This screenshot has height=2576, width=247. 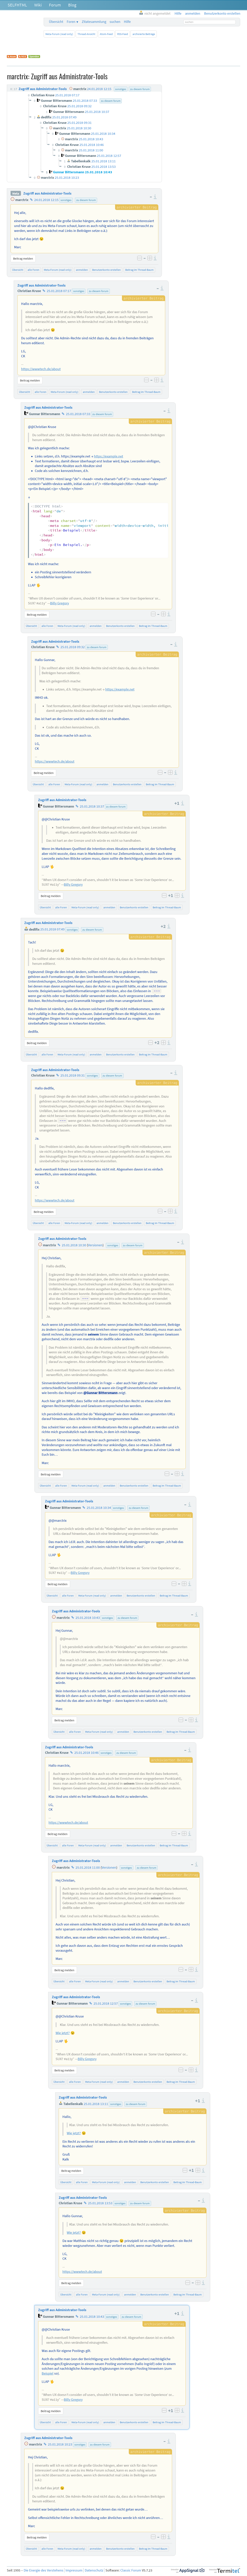 I want to click on Zugriff aus Administrator-Tools, so click(x=47, y=193).